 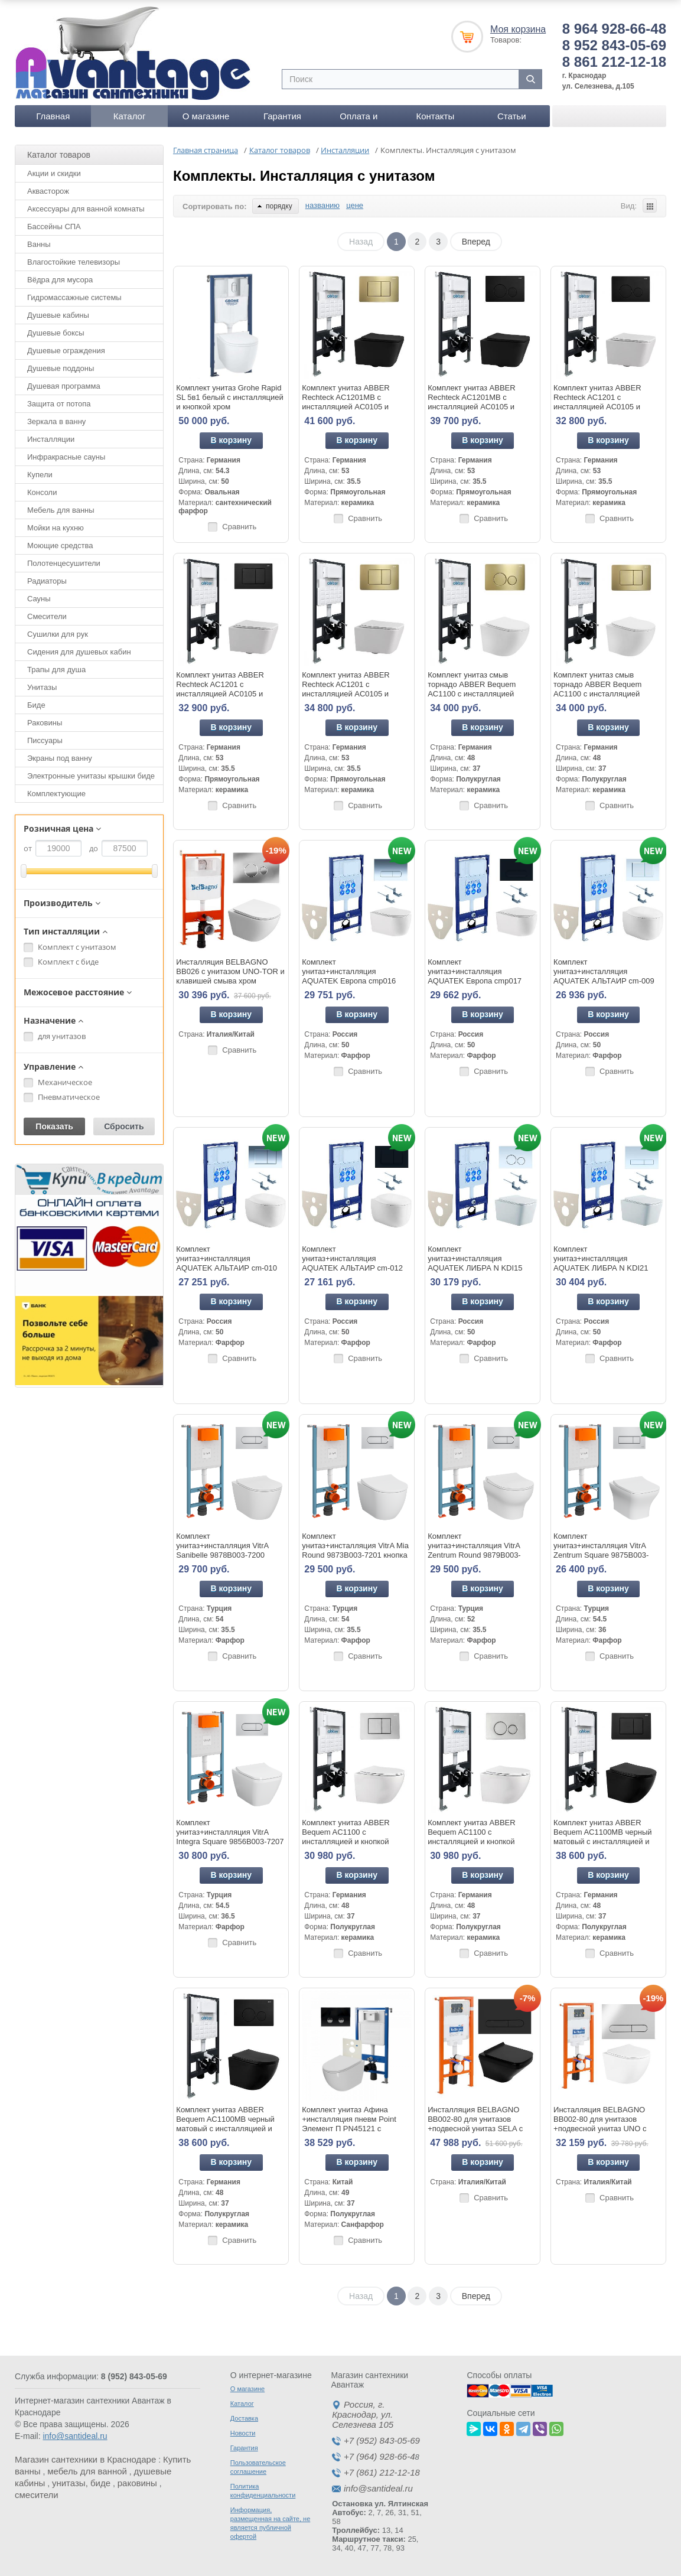 I want to click on Комплект унитаз ABBER Rechteck AC1201MB с инсталляцией AC0105 и кнопкой AC0120MMG золото матовое, so click(x=353, y=406).